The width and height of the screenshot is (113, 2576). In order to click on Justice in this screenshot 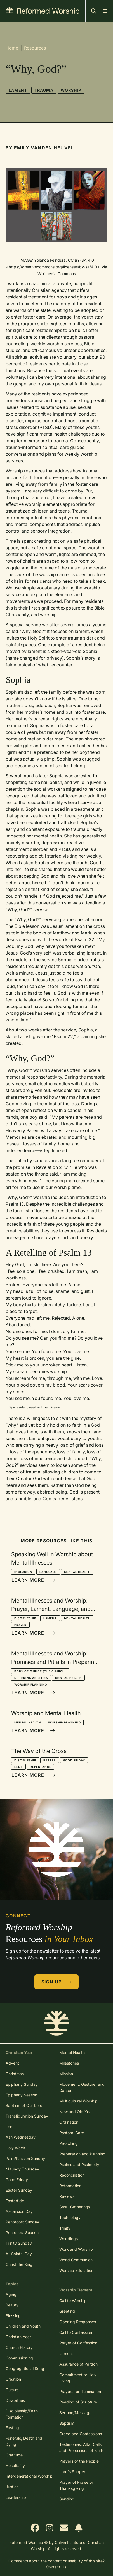, I will do `click(12, 2486)`.